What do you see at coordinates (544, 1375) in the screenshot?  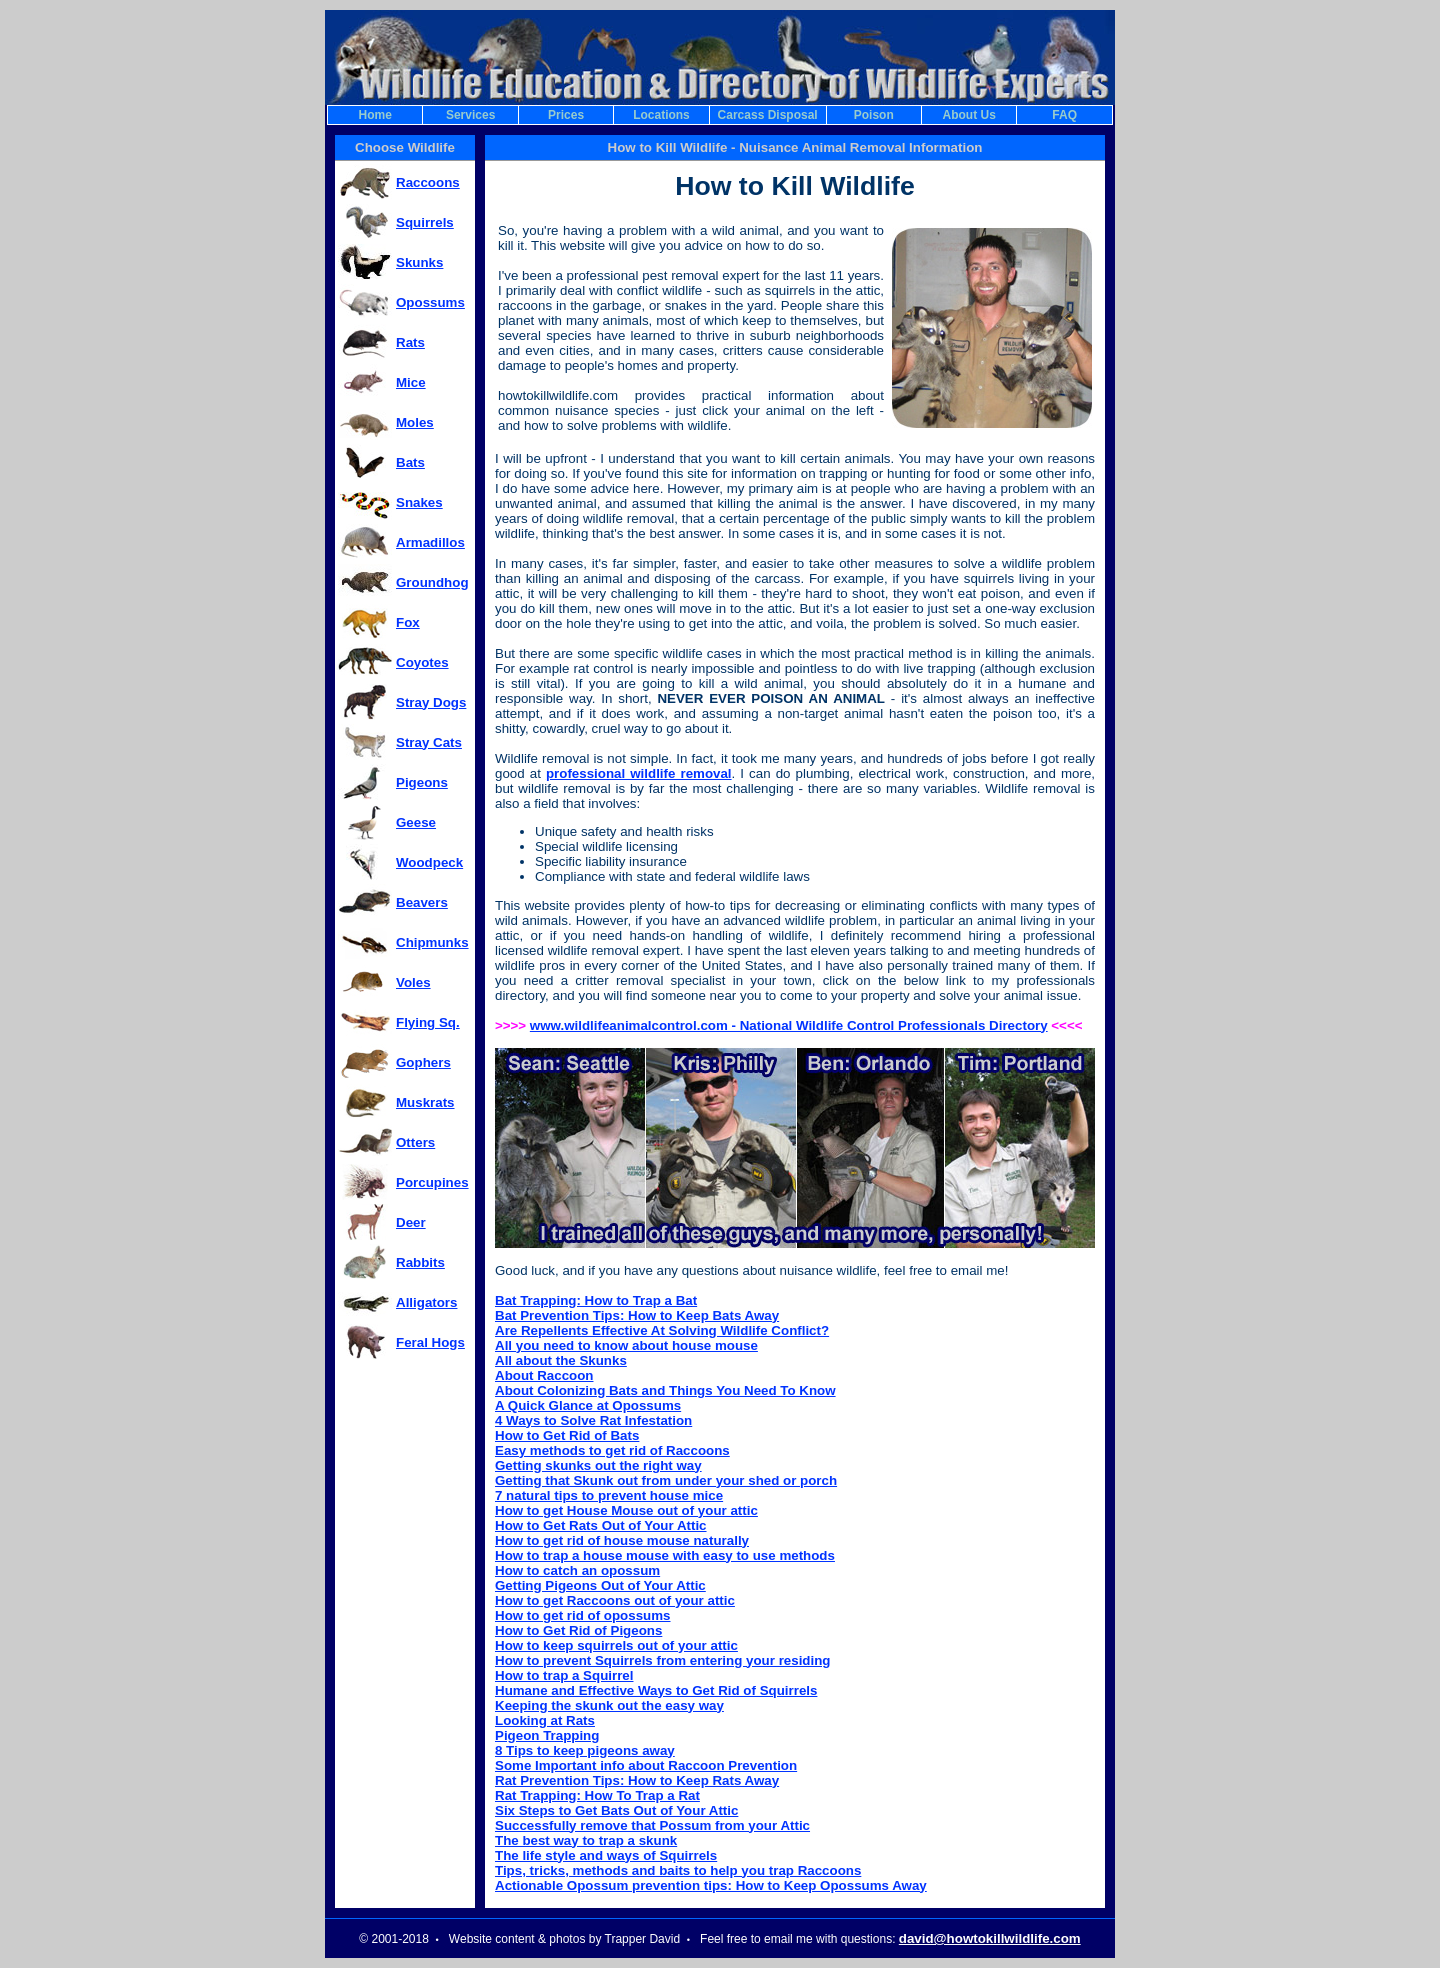 I see `About Raccoon` at bounding box center [544, 1375].